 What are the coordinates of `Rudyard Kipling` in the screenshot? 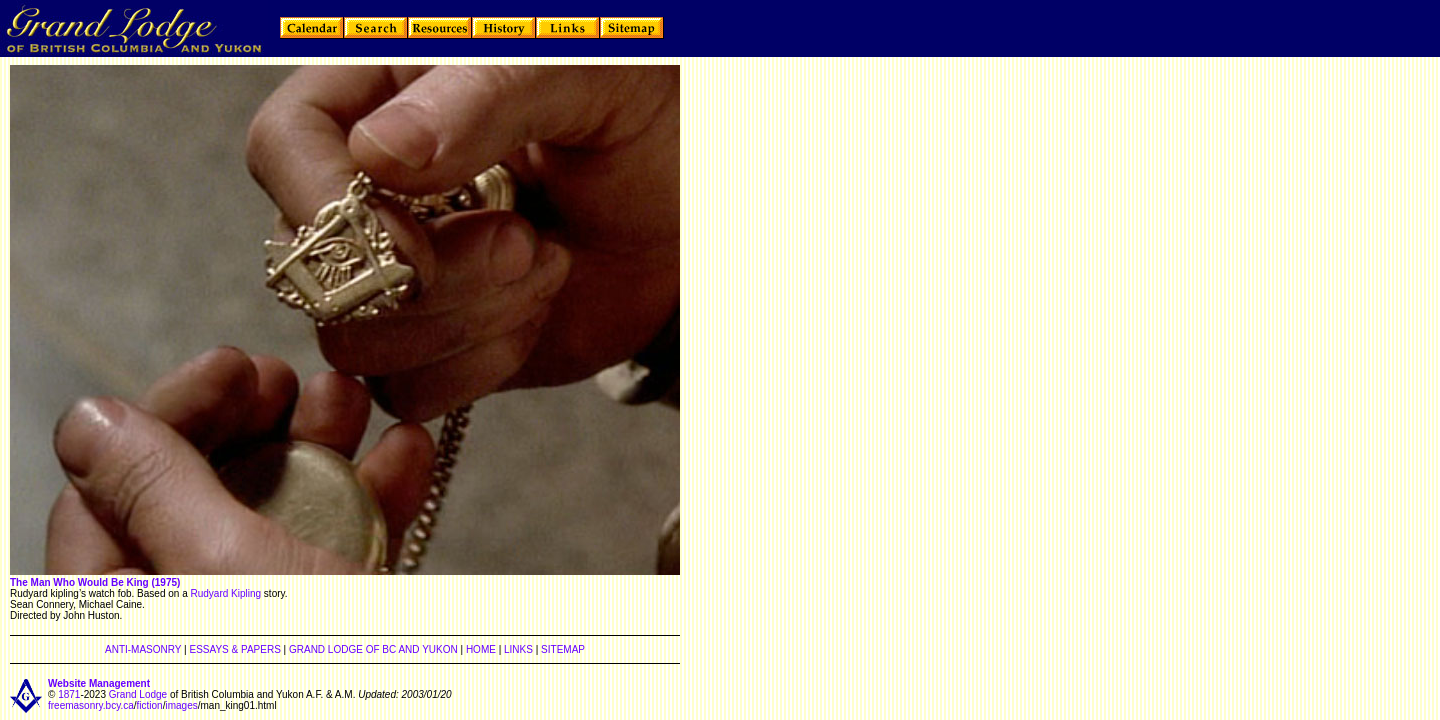 It's located at (225, 593).